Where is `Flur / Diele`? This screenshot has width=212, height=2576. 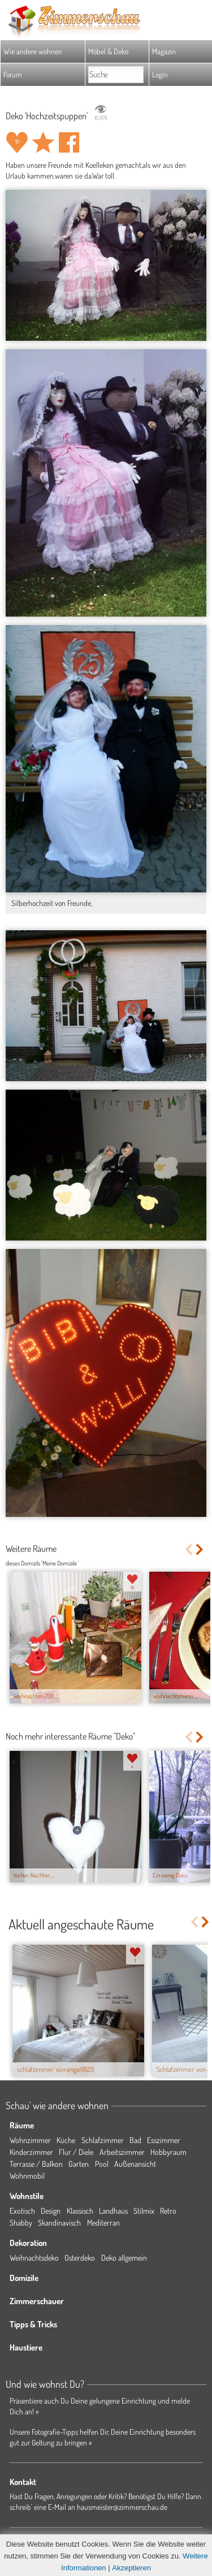 Flur / Diele is located at coordinates (76, 2152).